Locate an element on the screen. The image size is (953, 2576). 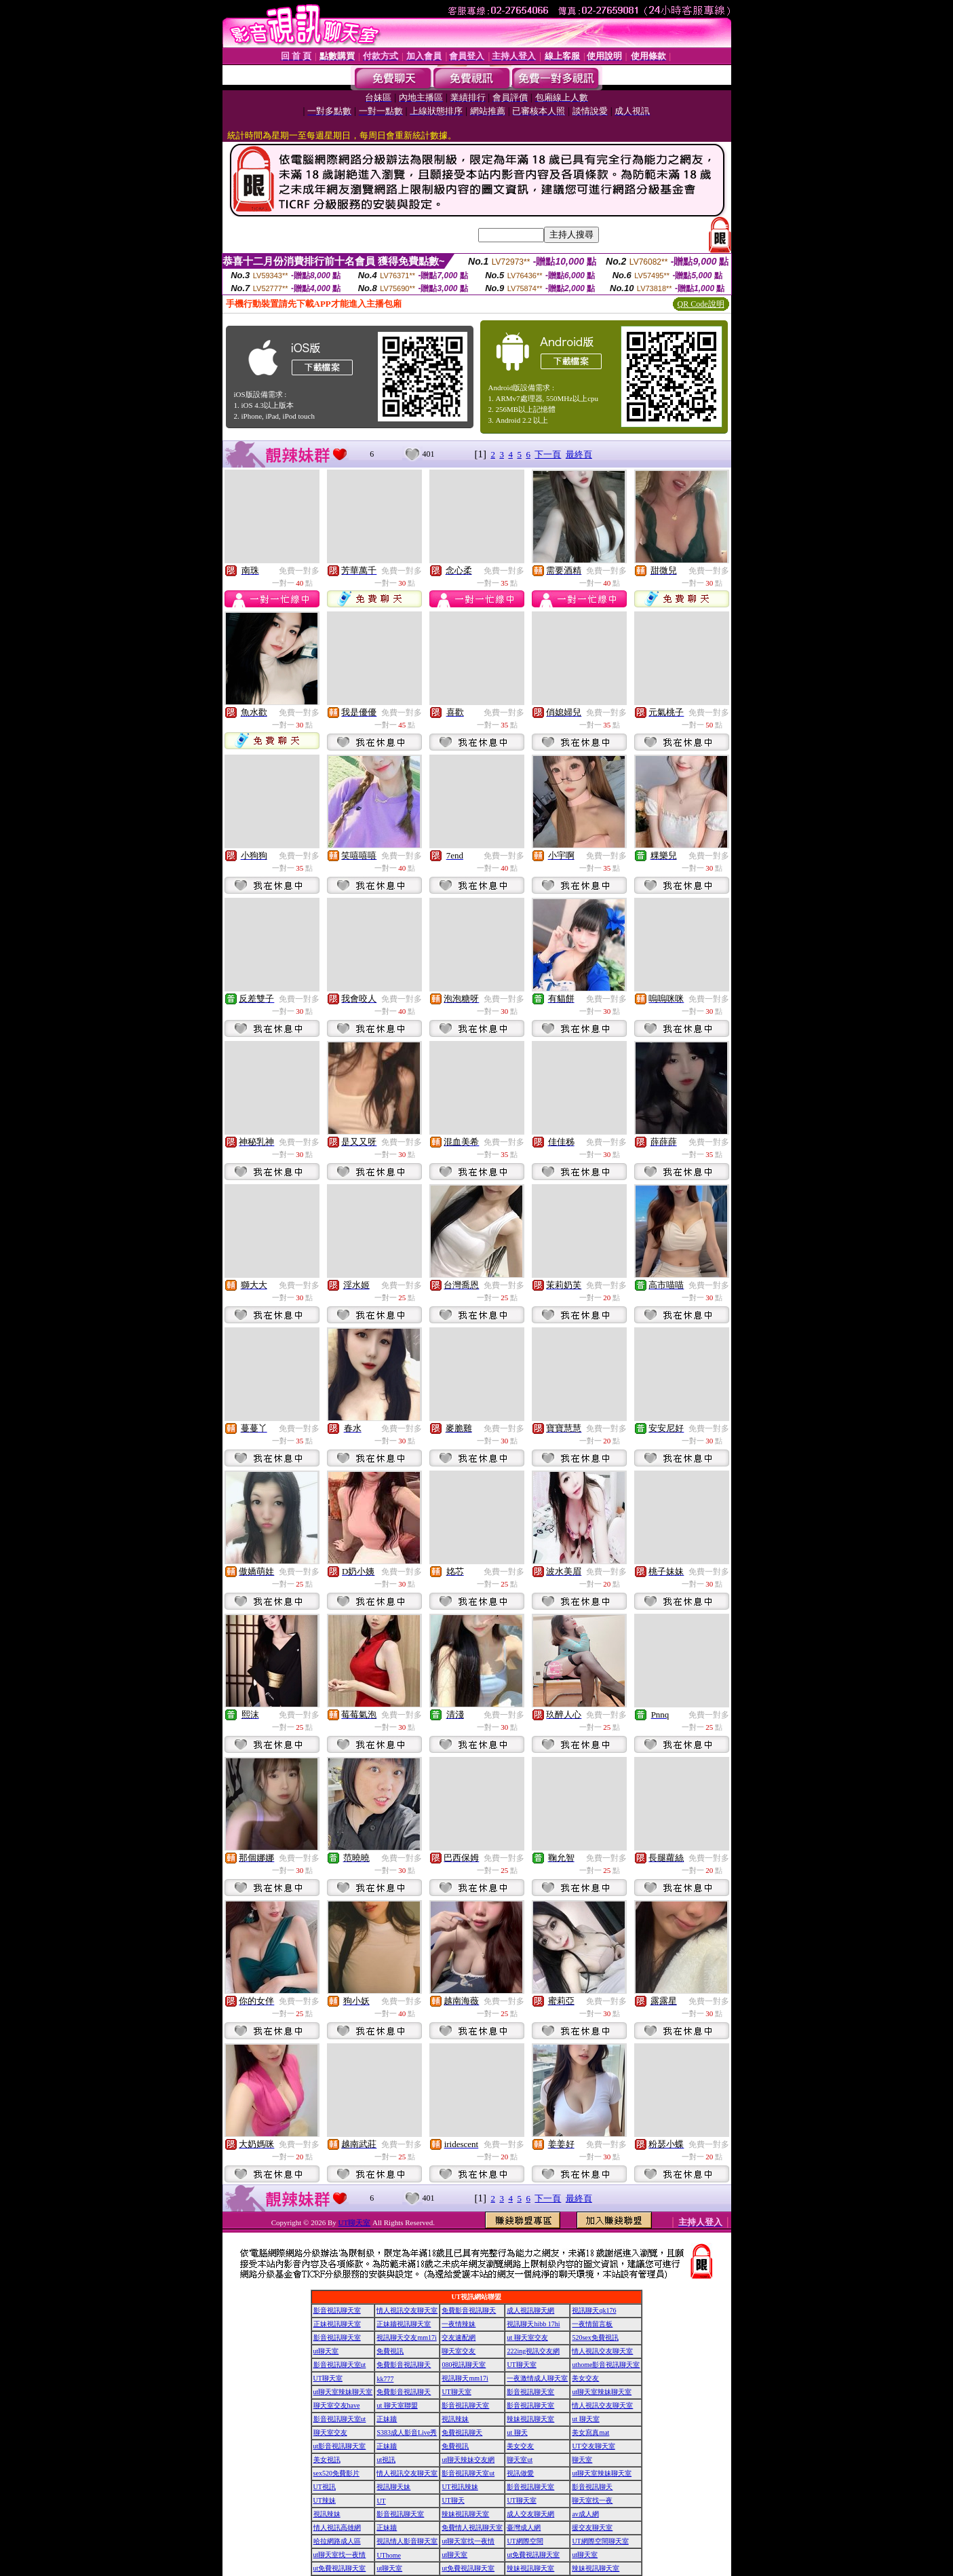
免費視訊 is located at coordinates (390, 2351).